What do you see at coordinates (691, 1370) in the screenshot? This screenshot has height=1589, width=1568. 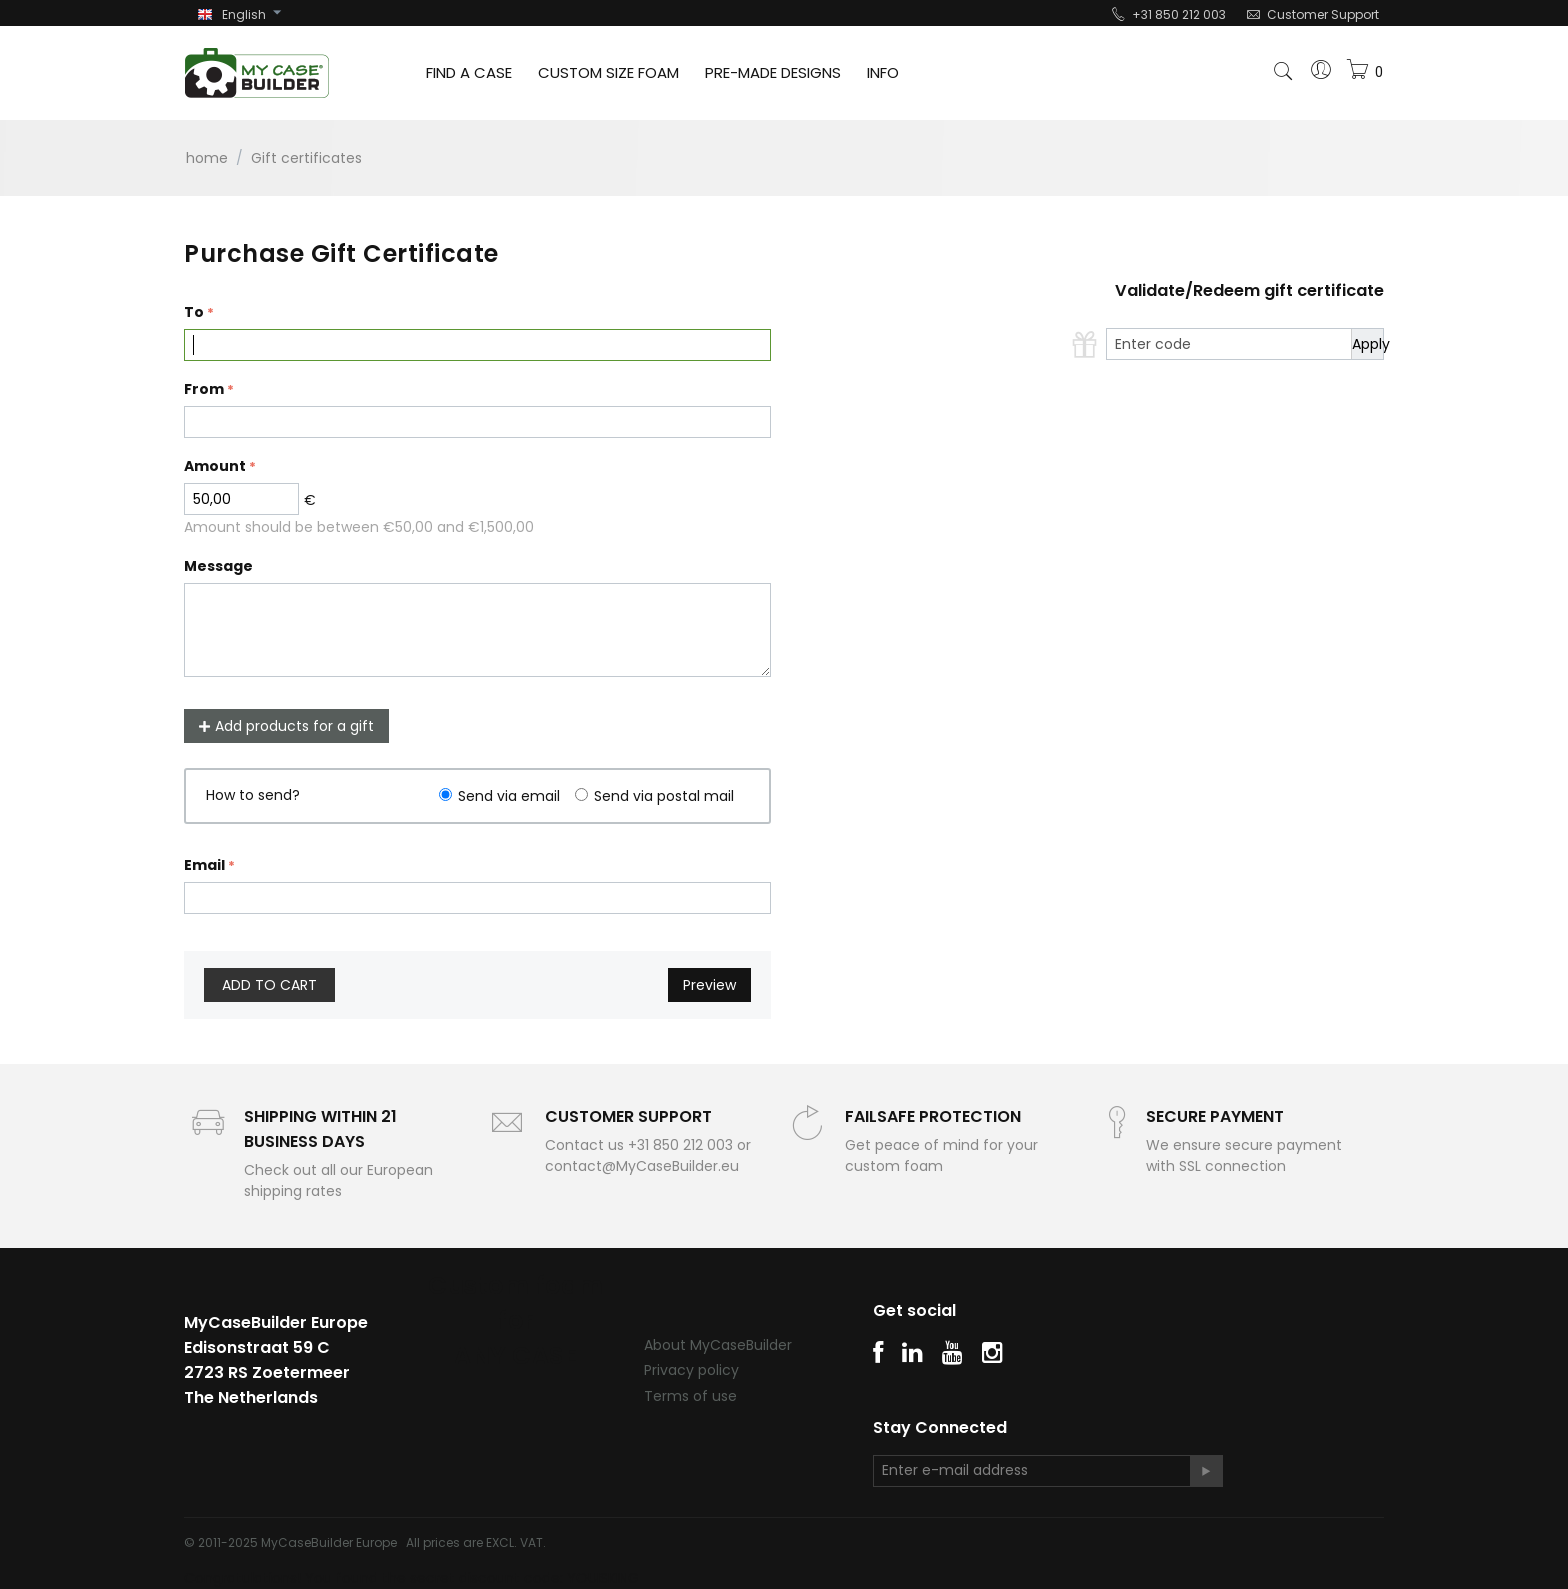 I see `Privacy policy` at bounding box center [691, 1370].